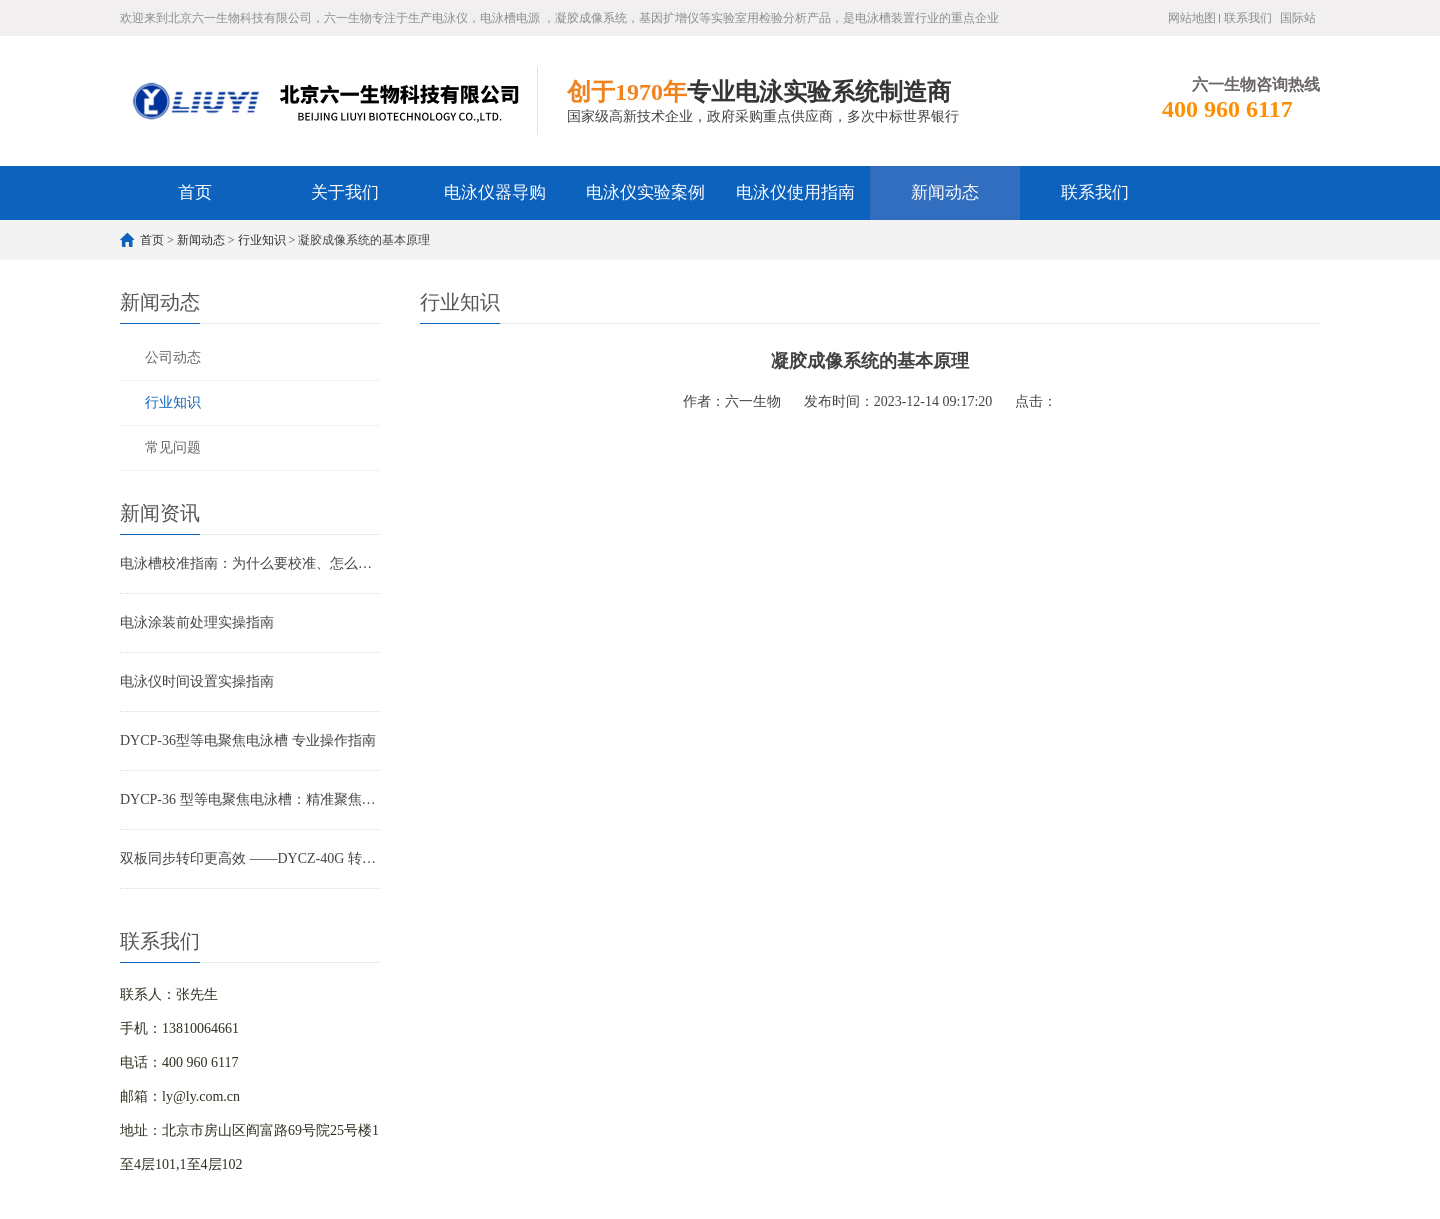  Describe the element at coordinates (1298, 18) in the screenshot. I see `国际站` at that location.